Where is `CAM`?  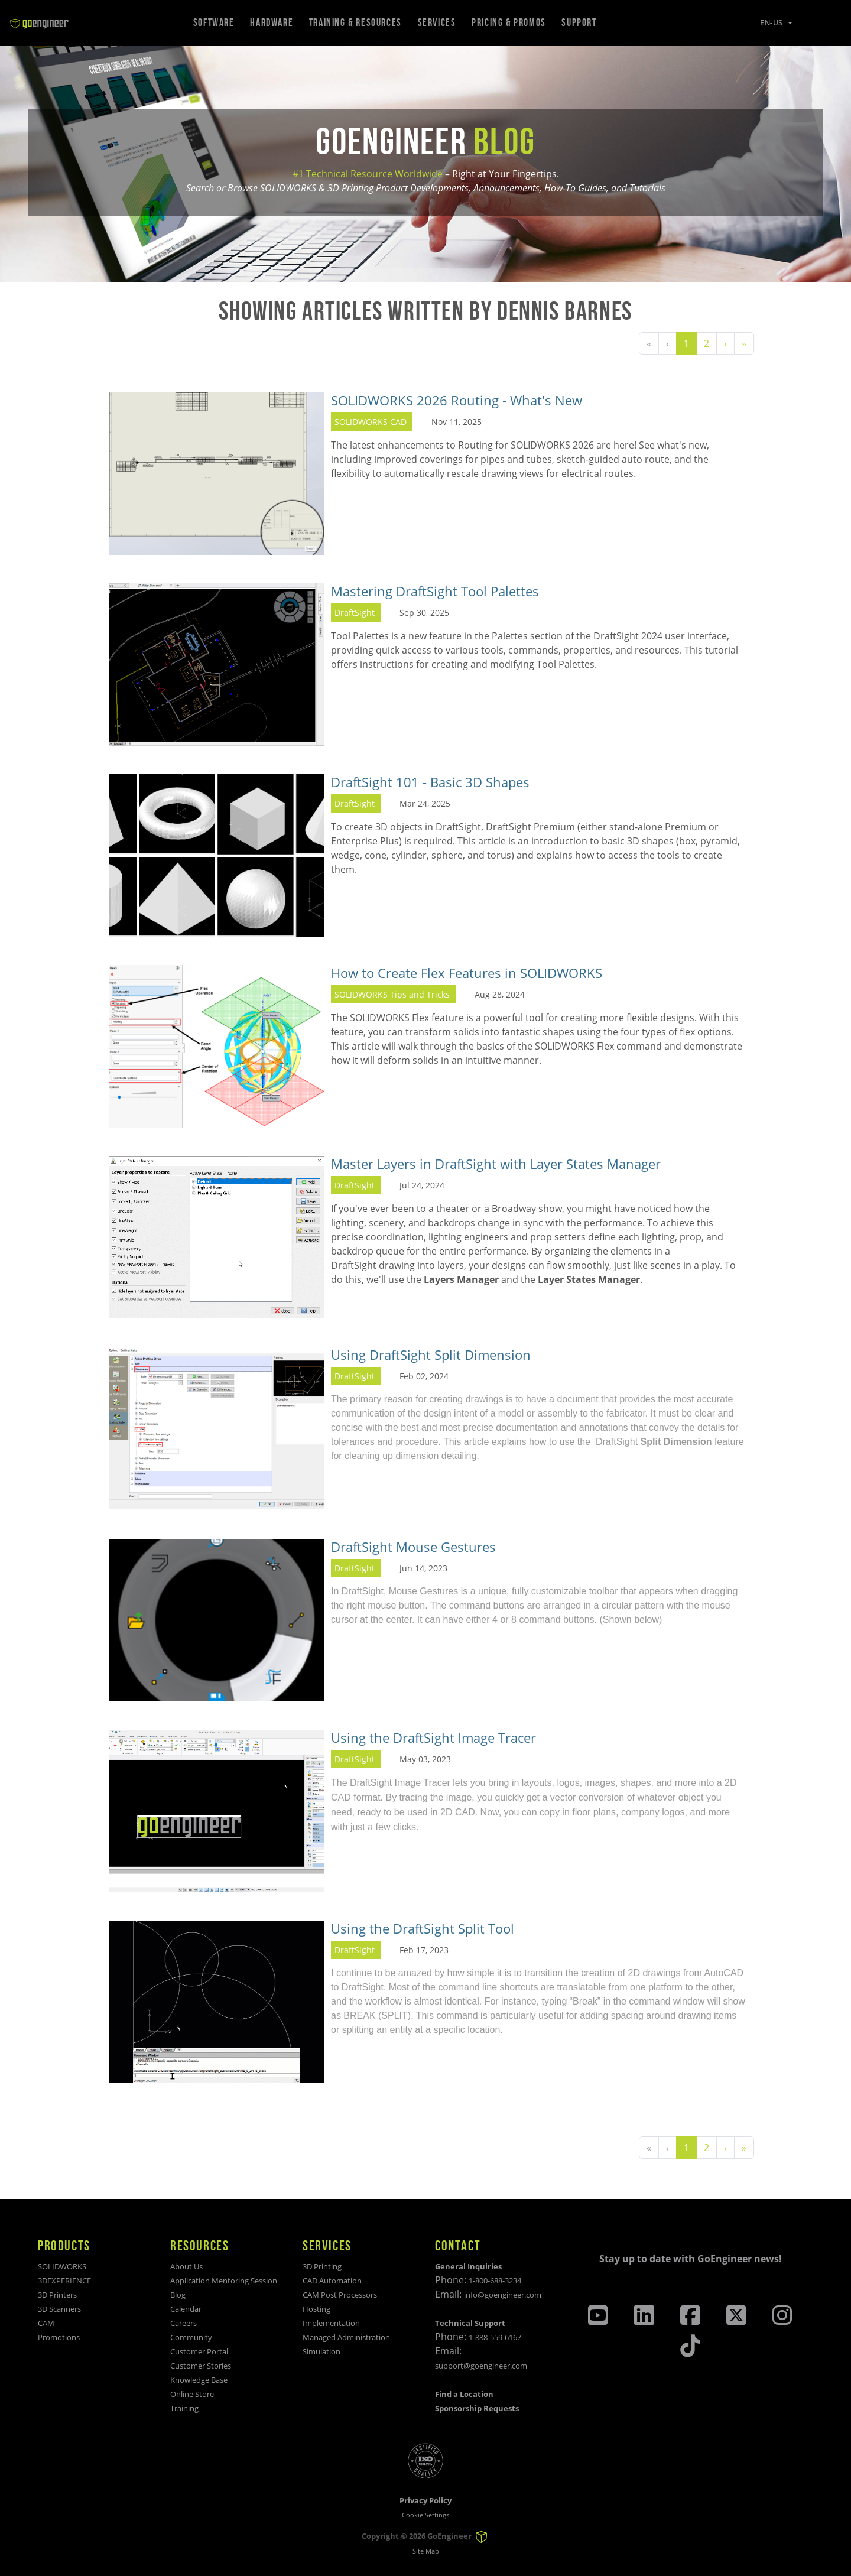 CAM is located at coordinates (46, 2323).